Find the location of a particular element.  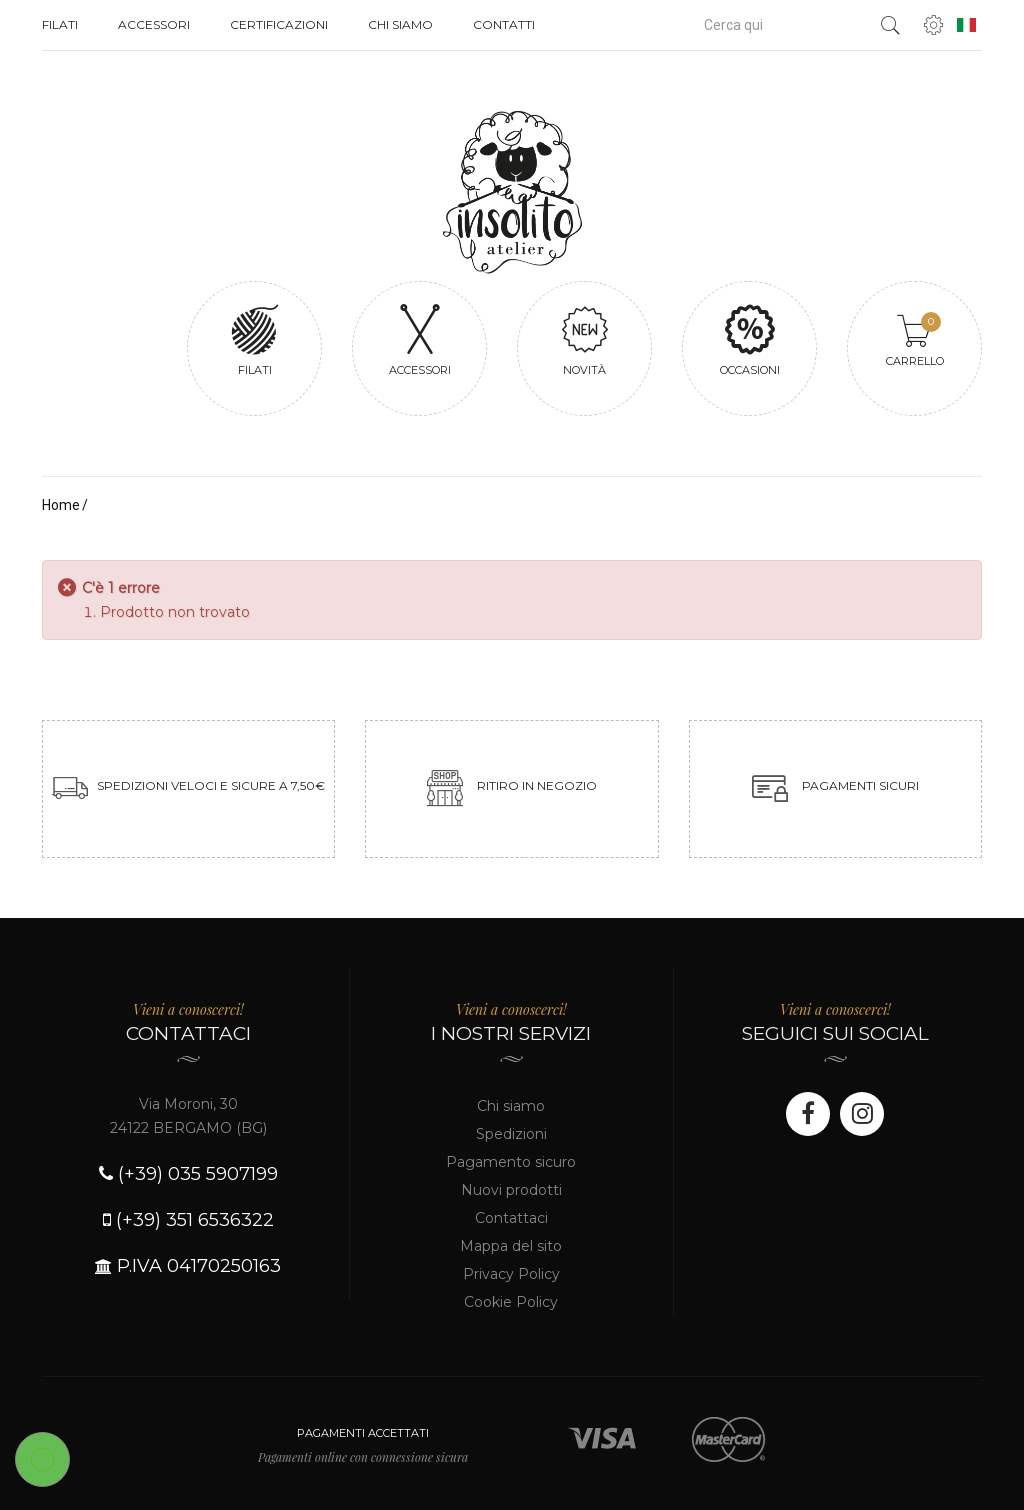

Mappa del sito is located at coordinates (511, 1246).